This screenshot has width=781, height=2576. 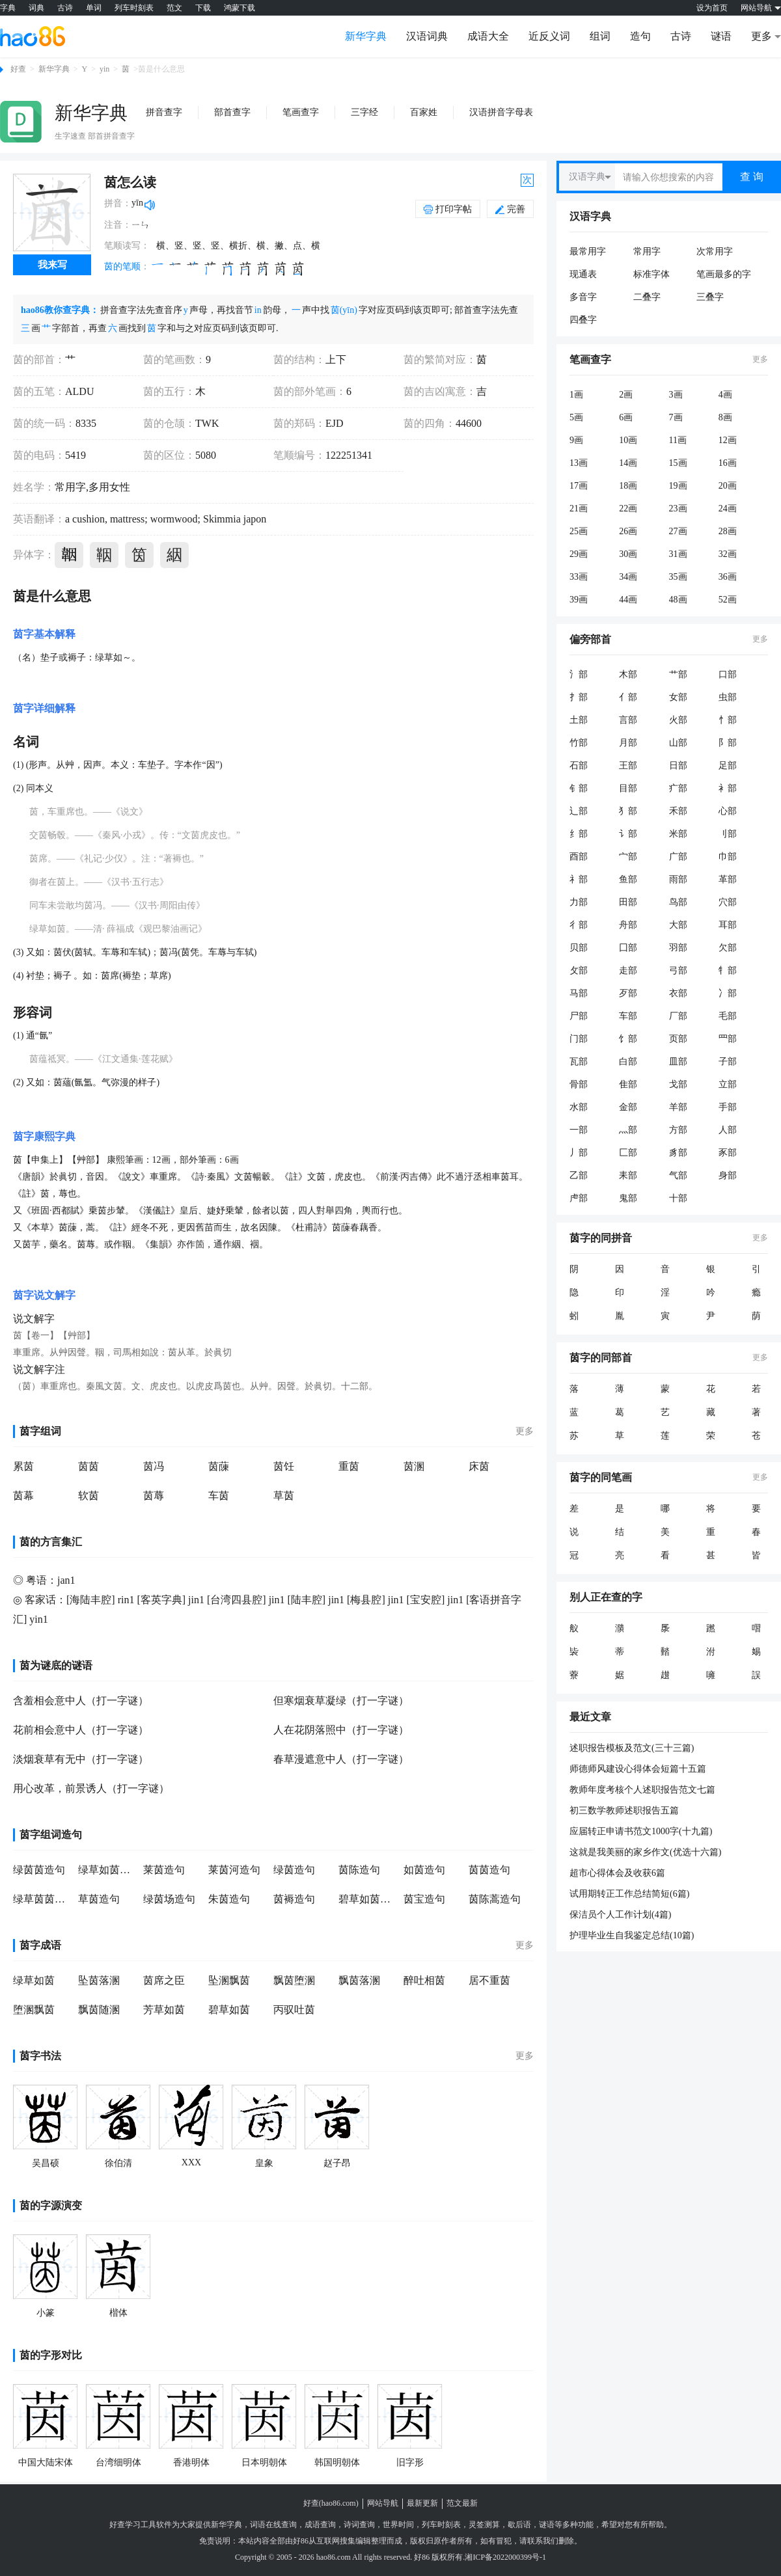 What do you see at coordinates (728, 554) in the screenshot?
I see `32画` at bounding box center [728, 554].